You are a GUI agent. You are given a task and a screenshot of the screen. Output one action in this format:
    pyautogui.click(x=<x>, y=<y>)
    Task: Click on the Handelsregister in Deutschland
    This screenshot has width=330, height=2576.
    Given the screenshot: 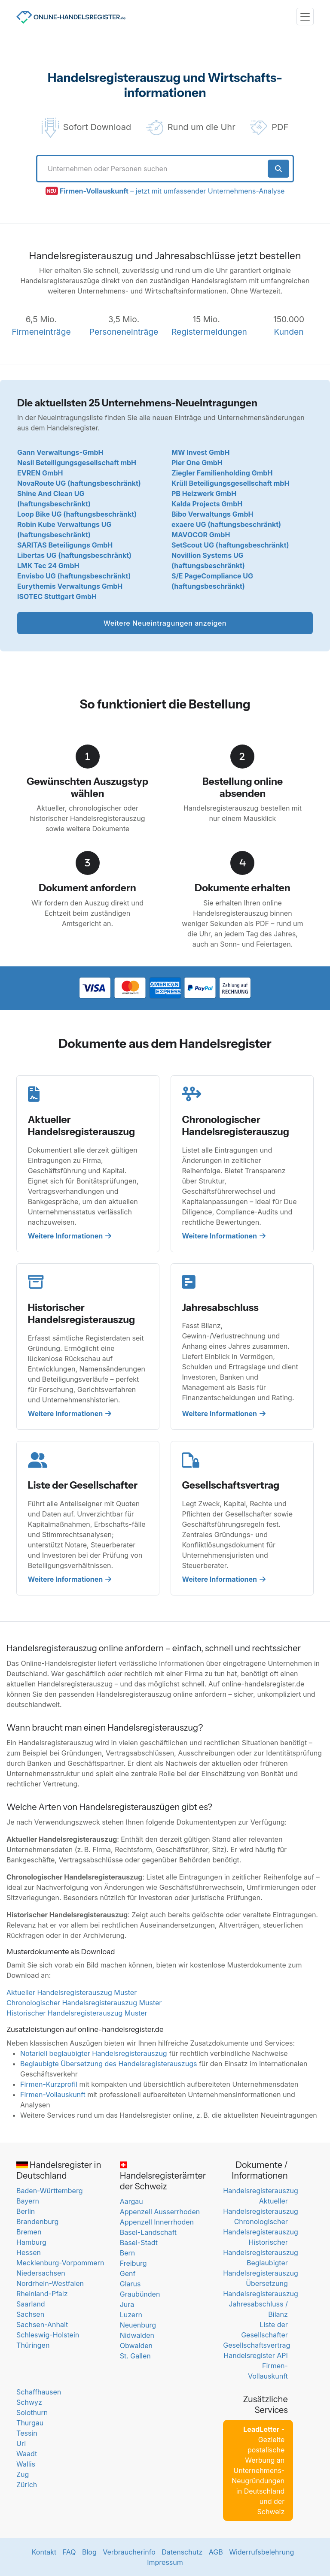 What is the action you would take?
    pyautogui.click(x=58, y=2170)
    